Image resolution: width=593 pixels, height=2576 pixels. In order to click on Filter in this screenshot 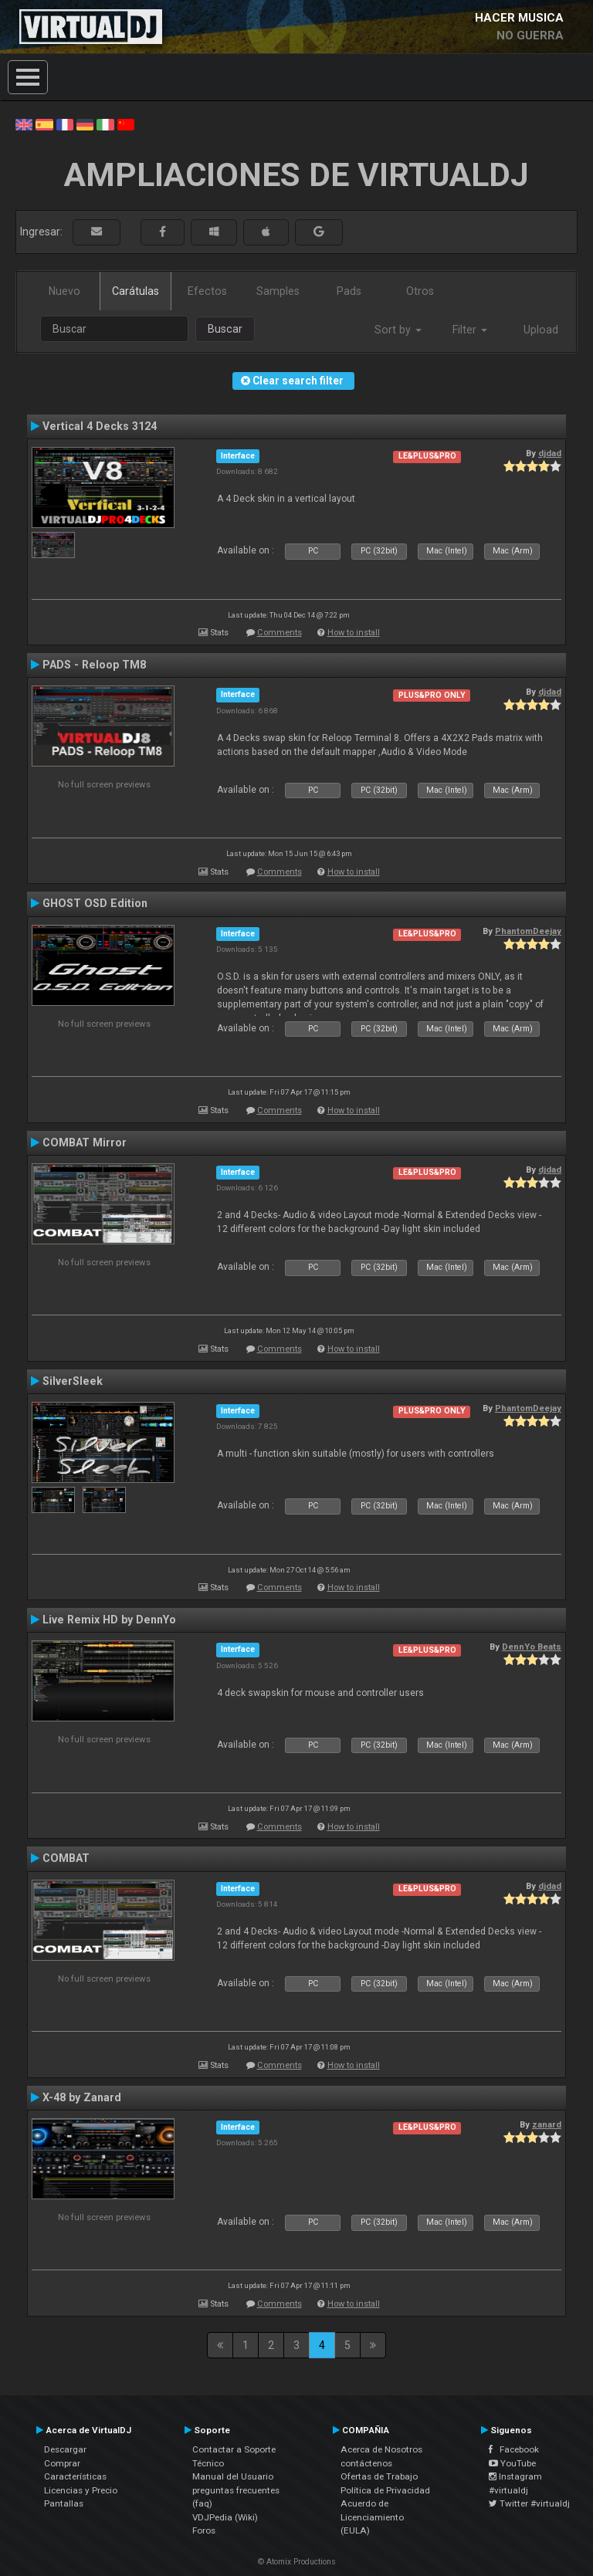, I will do `click(469, 329)`.